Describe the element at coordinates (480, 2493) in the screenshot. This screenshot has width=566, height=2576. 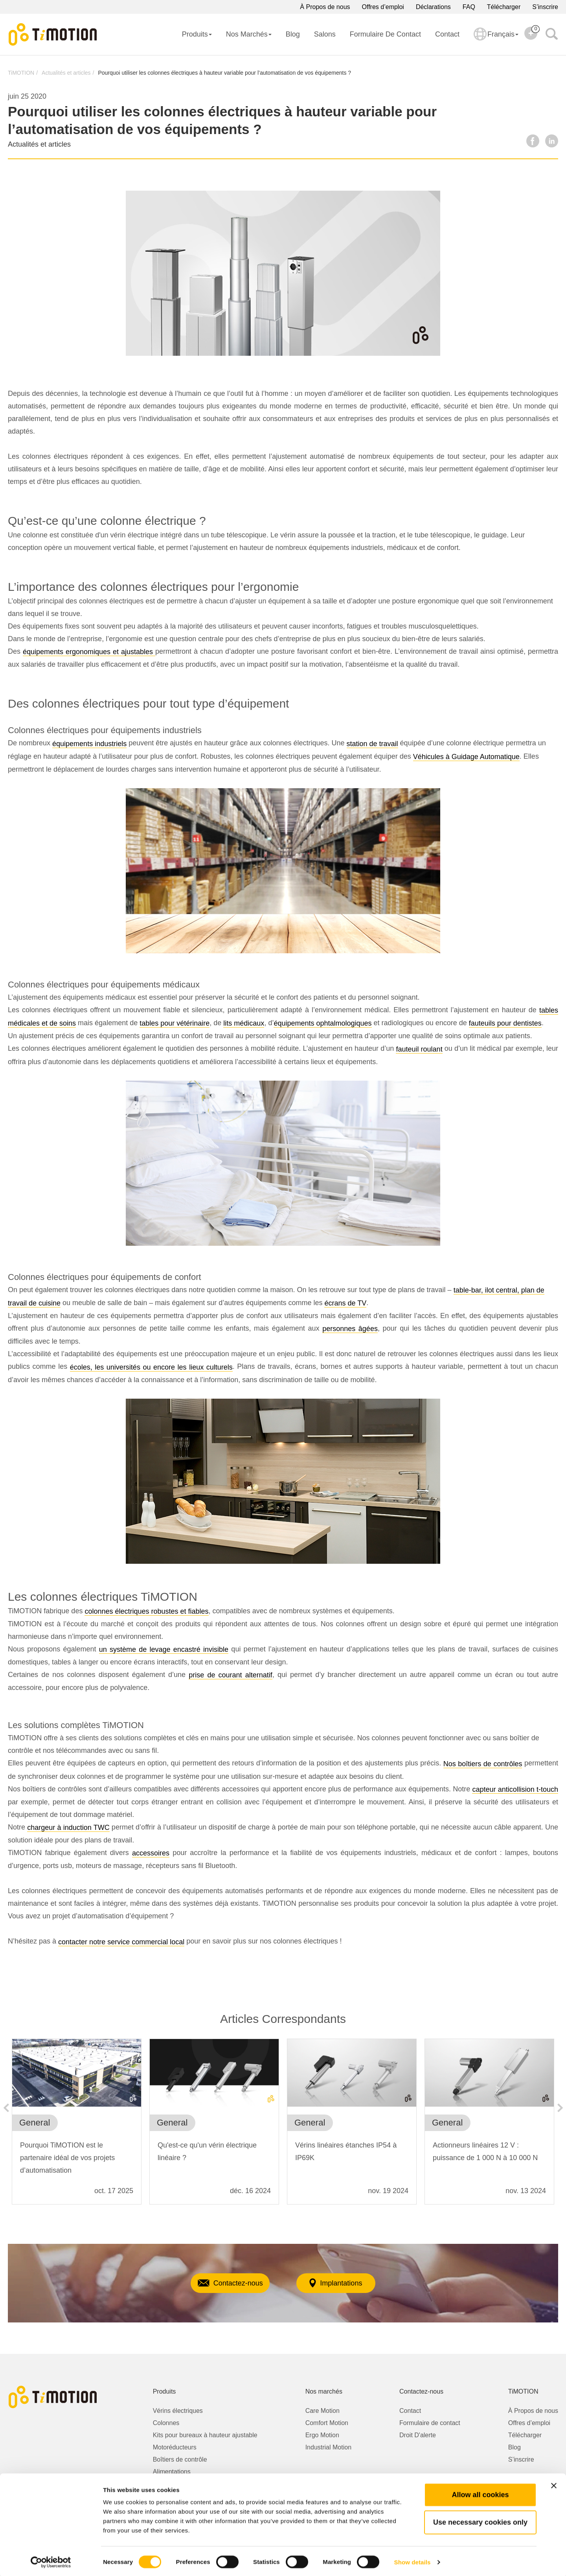
I see `Allow all cookies` at that location.